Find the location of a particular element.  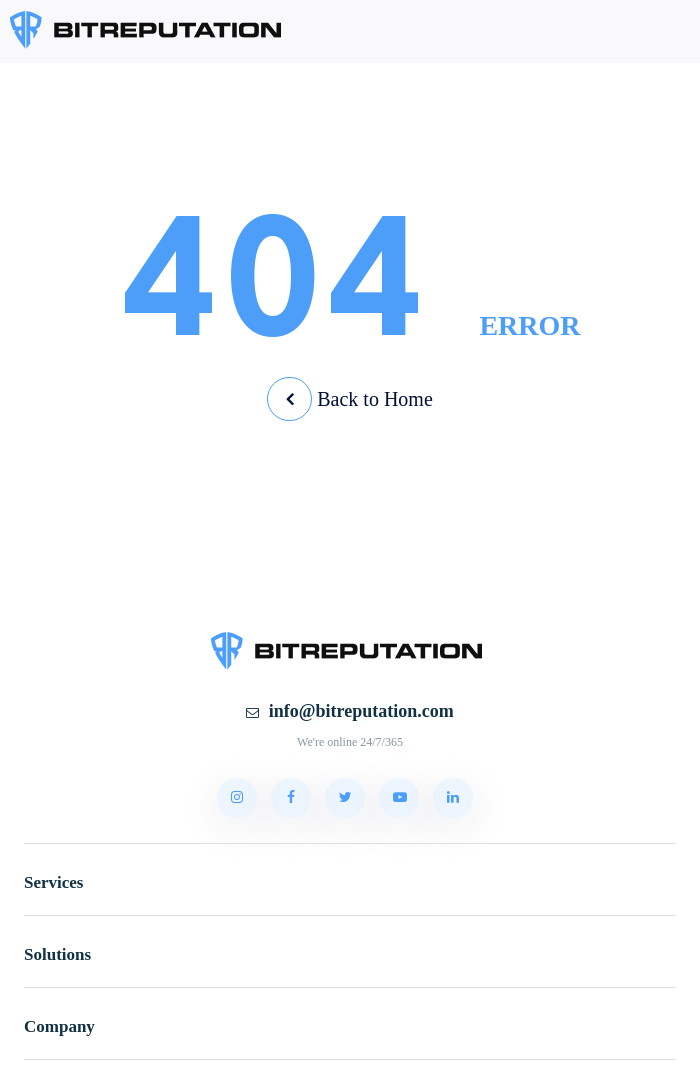

Back to Home is located at coordinates (350, 399).